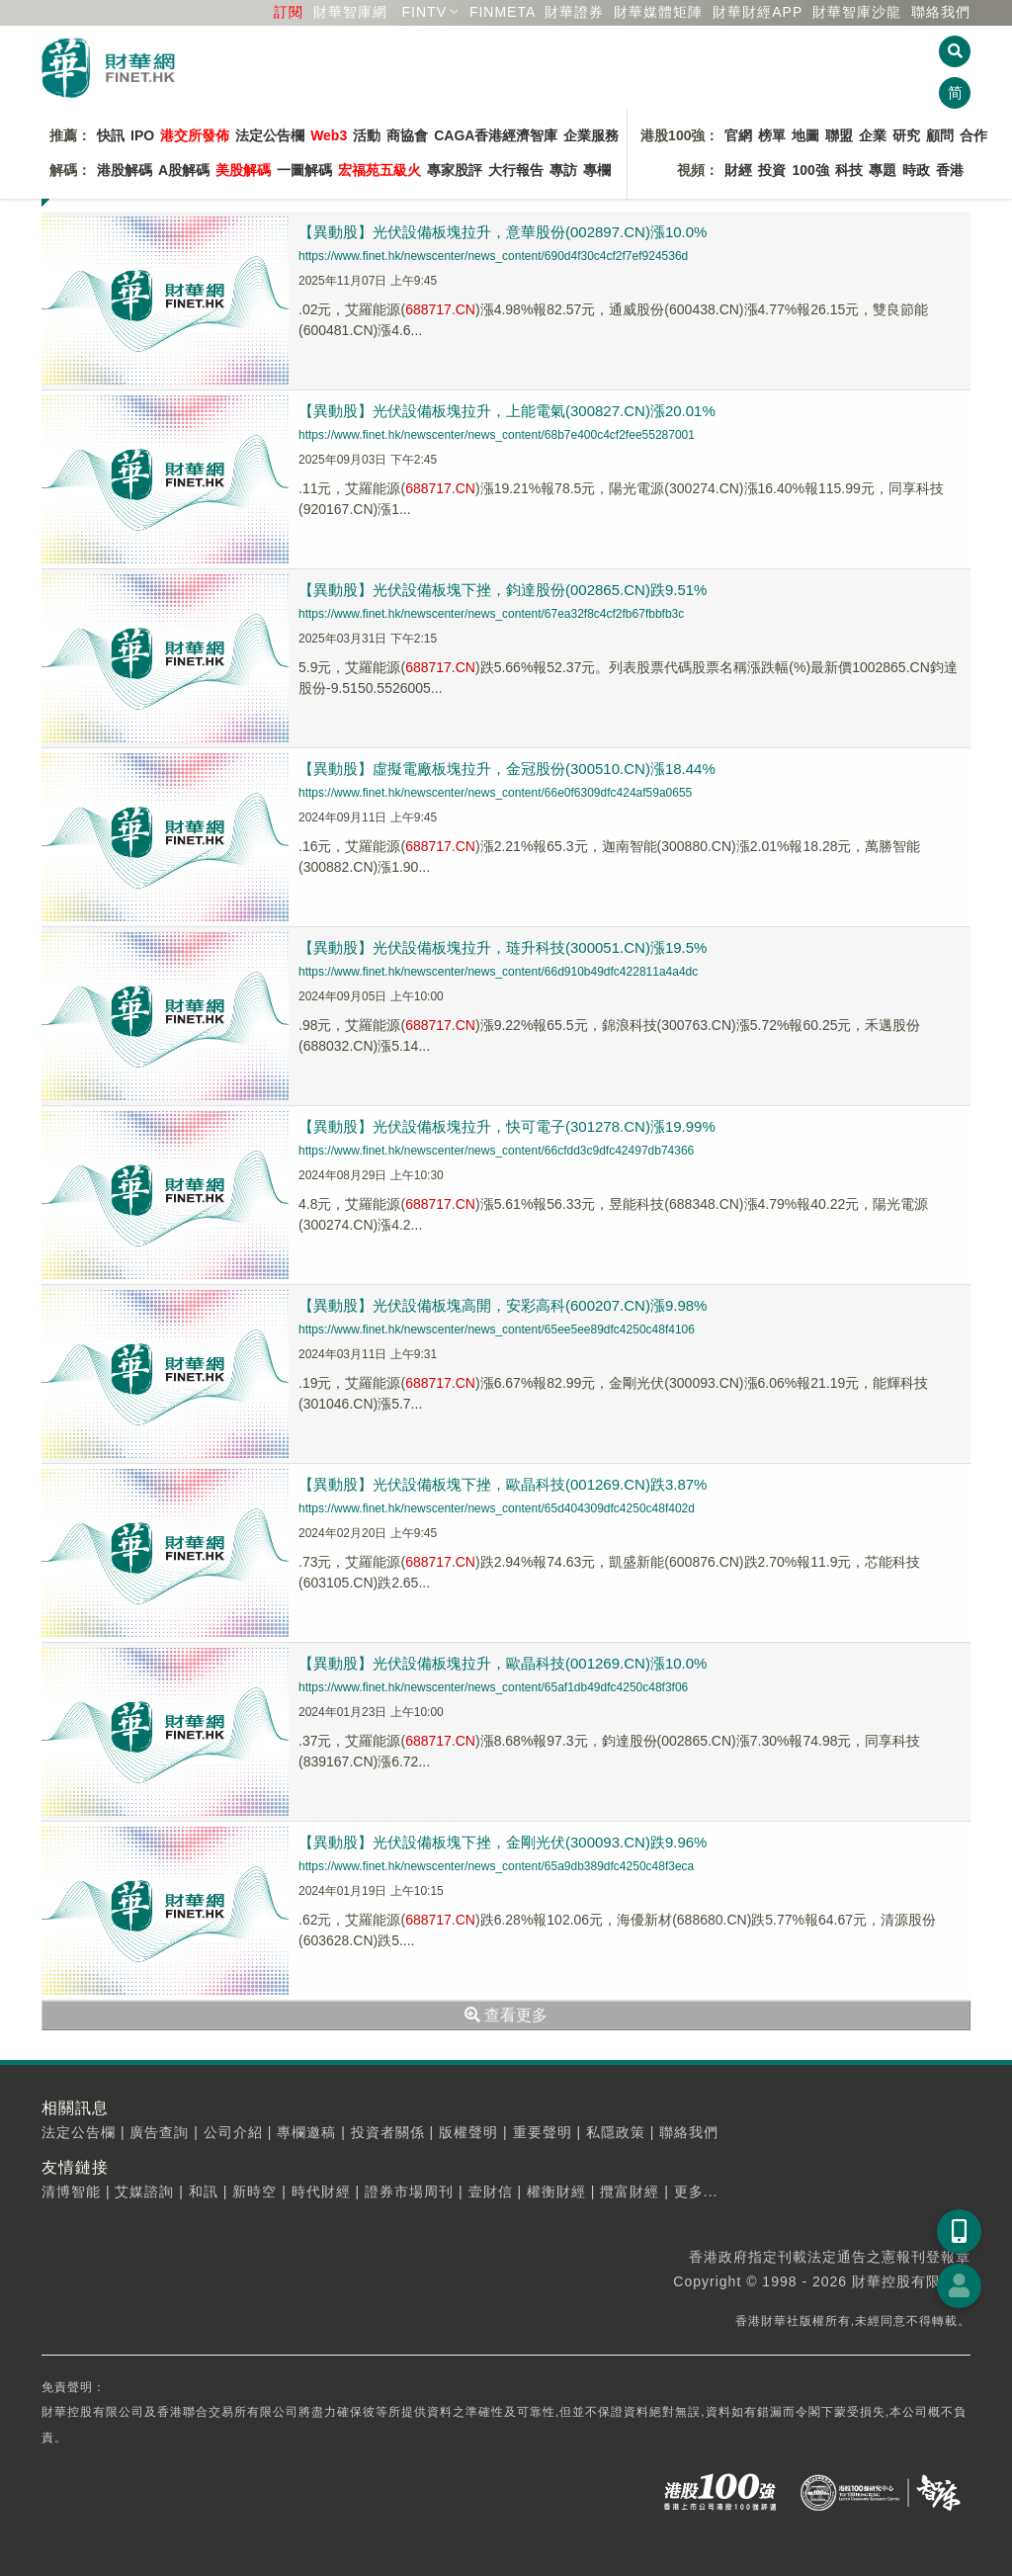  I want to click on 活動, so click(366, 135).